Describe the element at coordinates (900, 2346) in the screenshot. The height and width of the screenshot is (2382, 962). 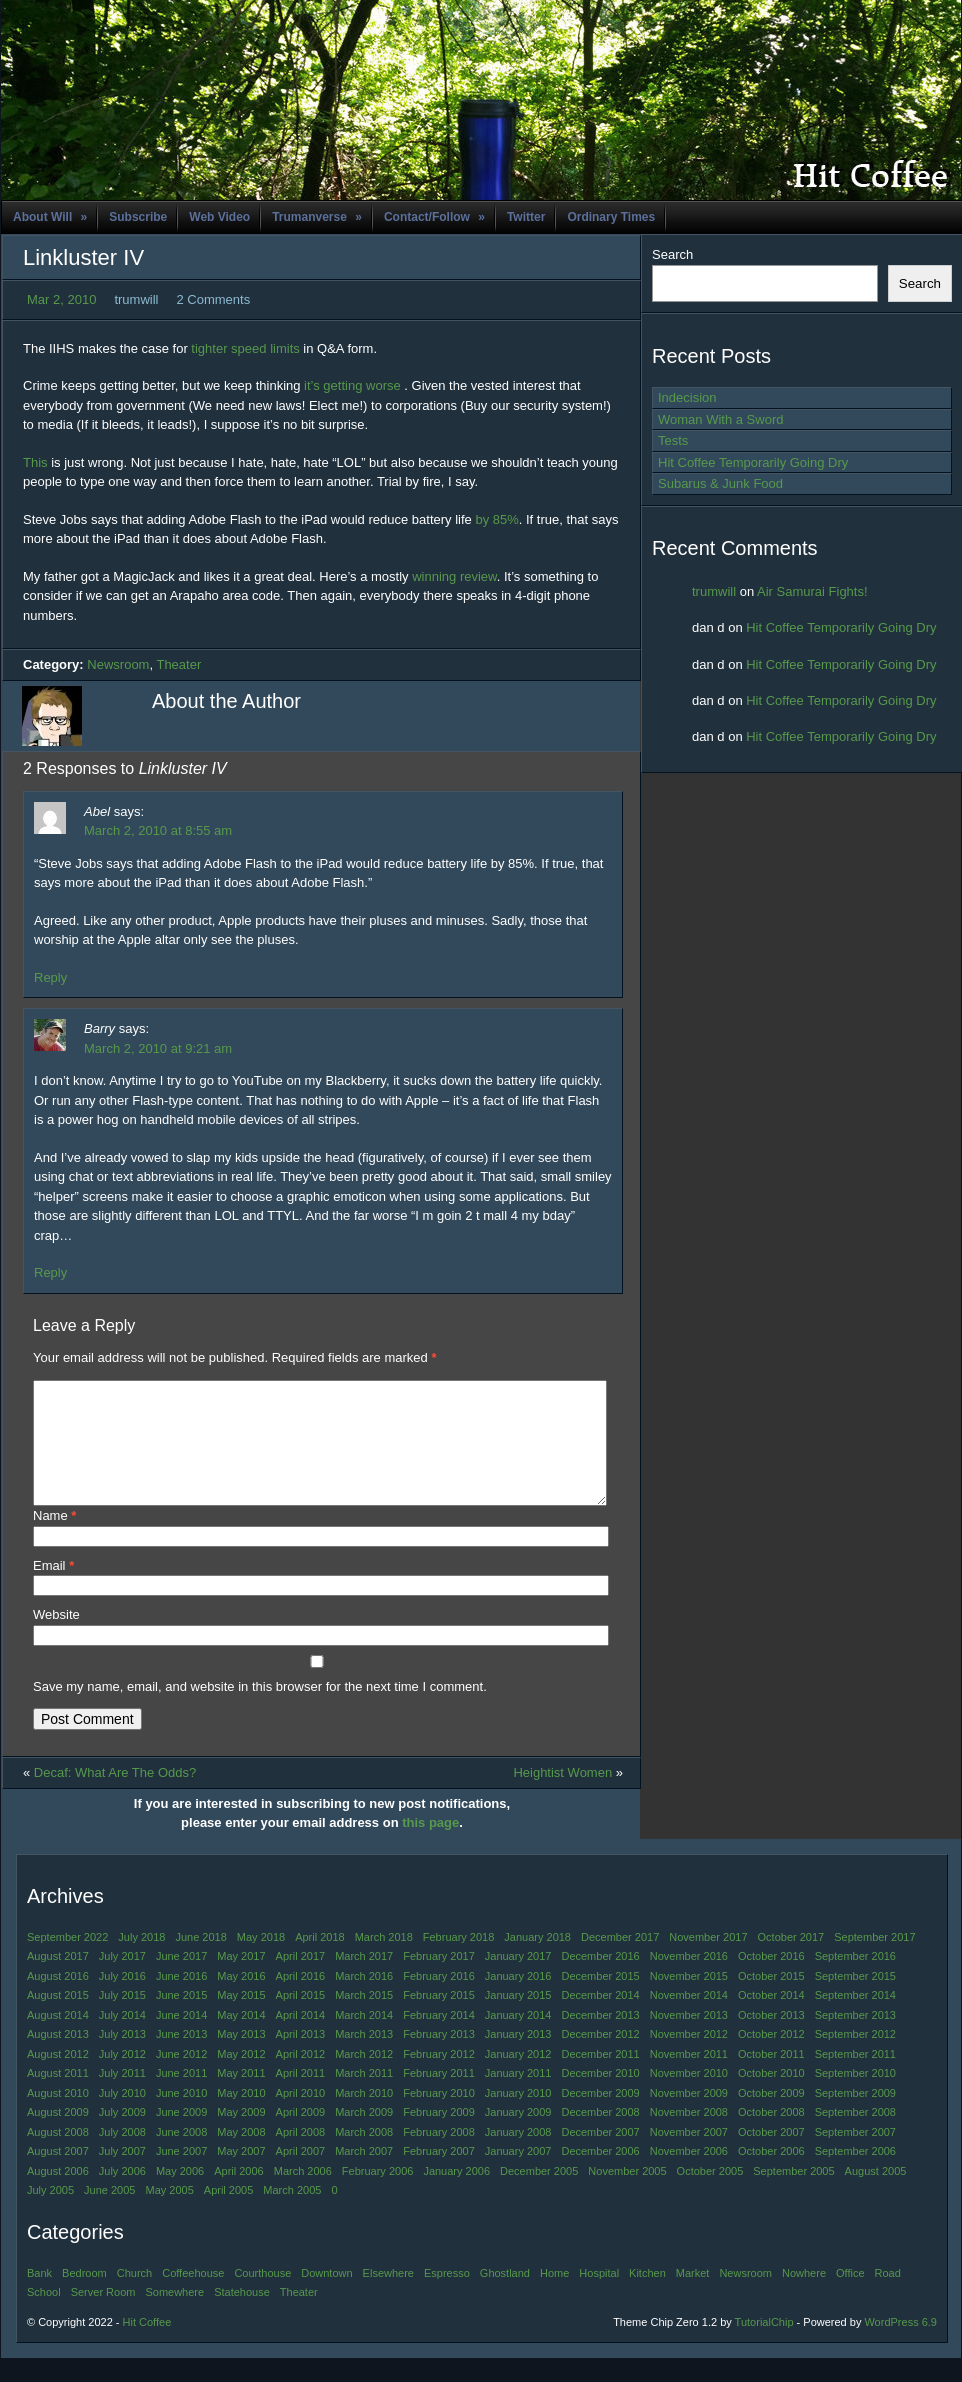
I see `WordPress 6.9` at that location.